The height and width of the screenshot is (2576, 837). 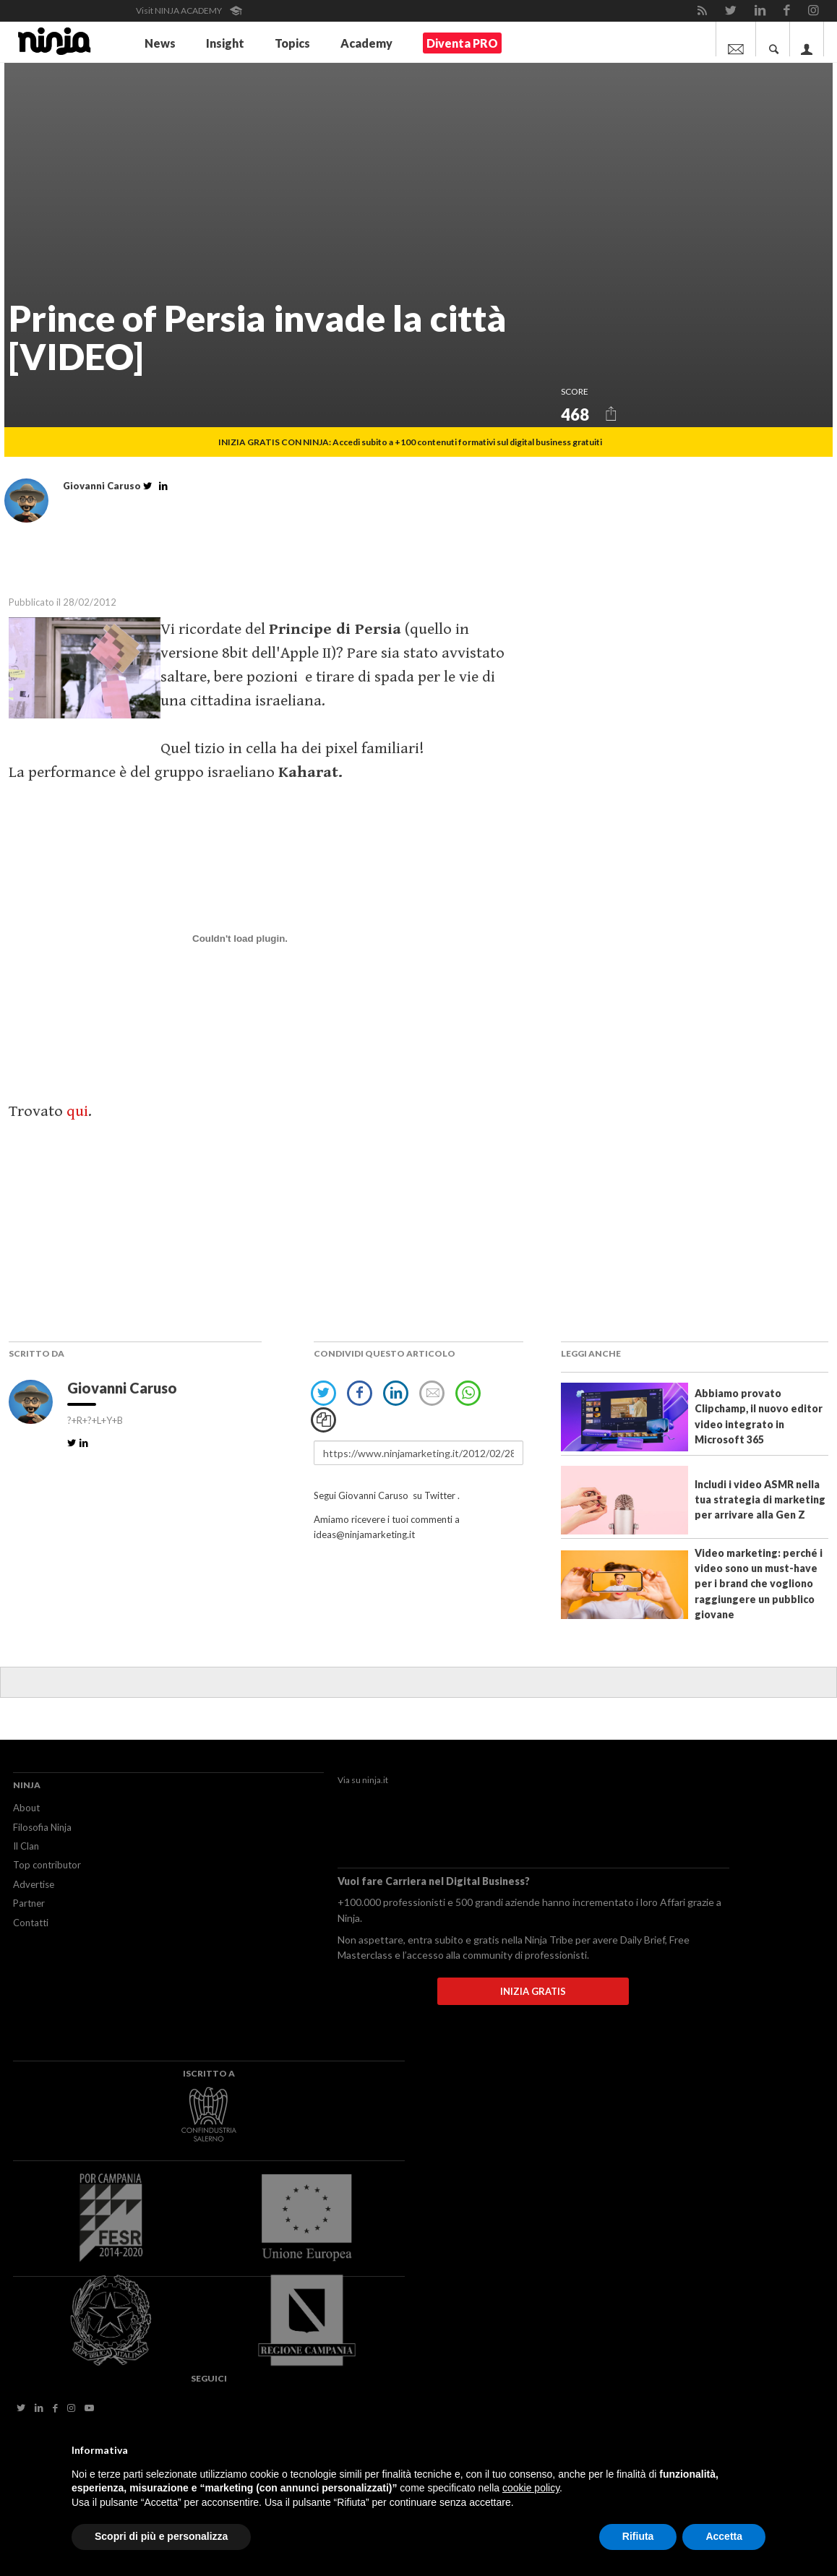 What do you see at coordinates (47, 1865) in the screenshot?
I see `Top contributor` at bounding box center [47, 1865].